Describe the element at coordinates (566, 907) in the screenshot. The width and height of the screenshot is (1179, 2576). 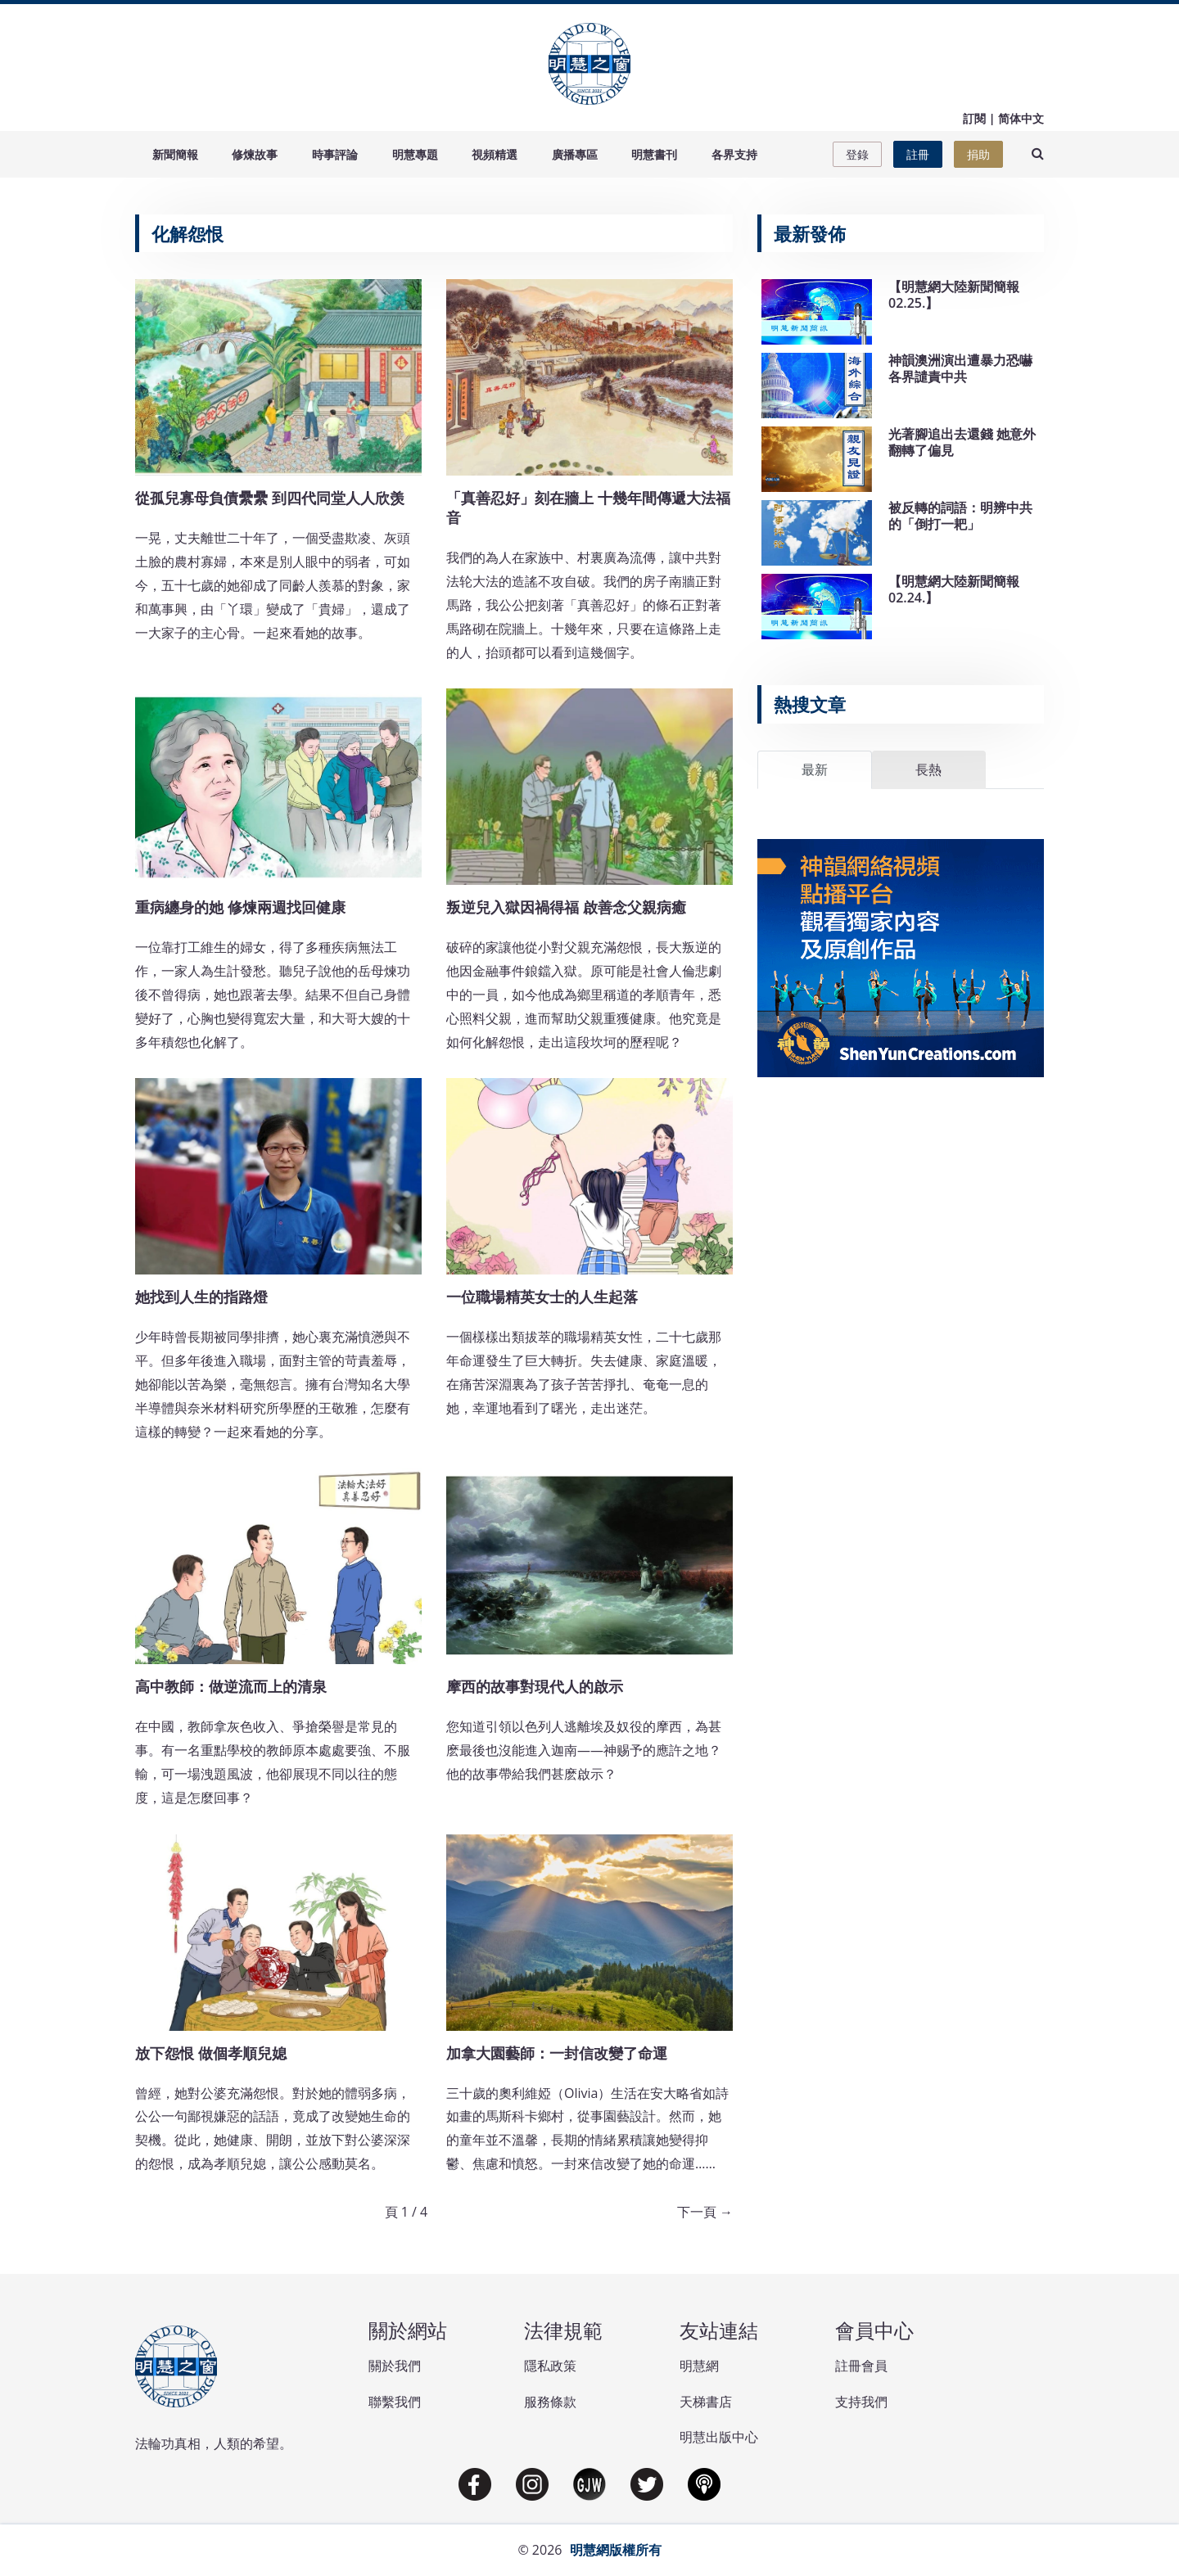
I see `叛逆兒入獄因禍得福 啟善念父親病癒` at that location.